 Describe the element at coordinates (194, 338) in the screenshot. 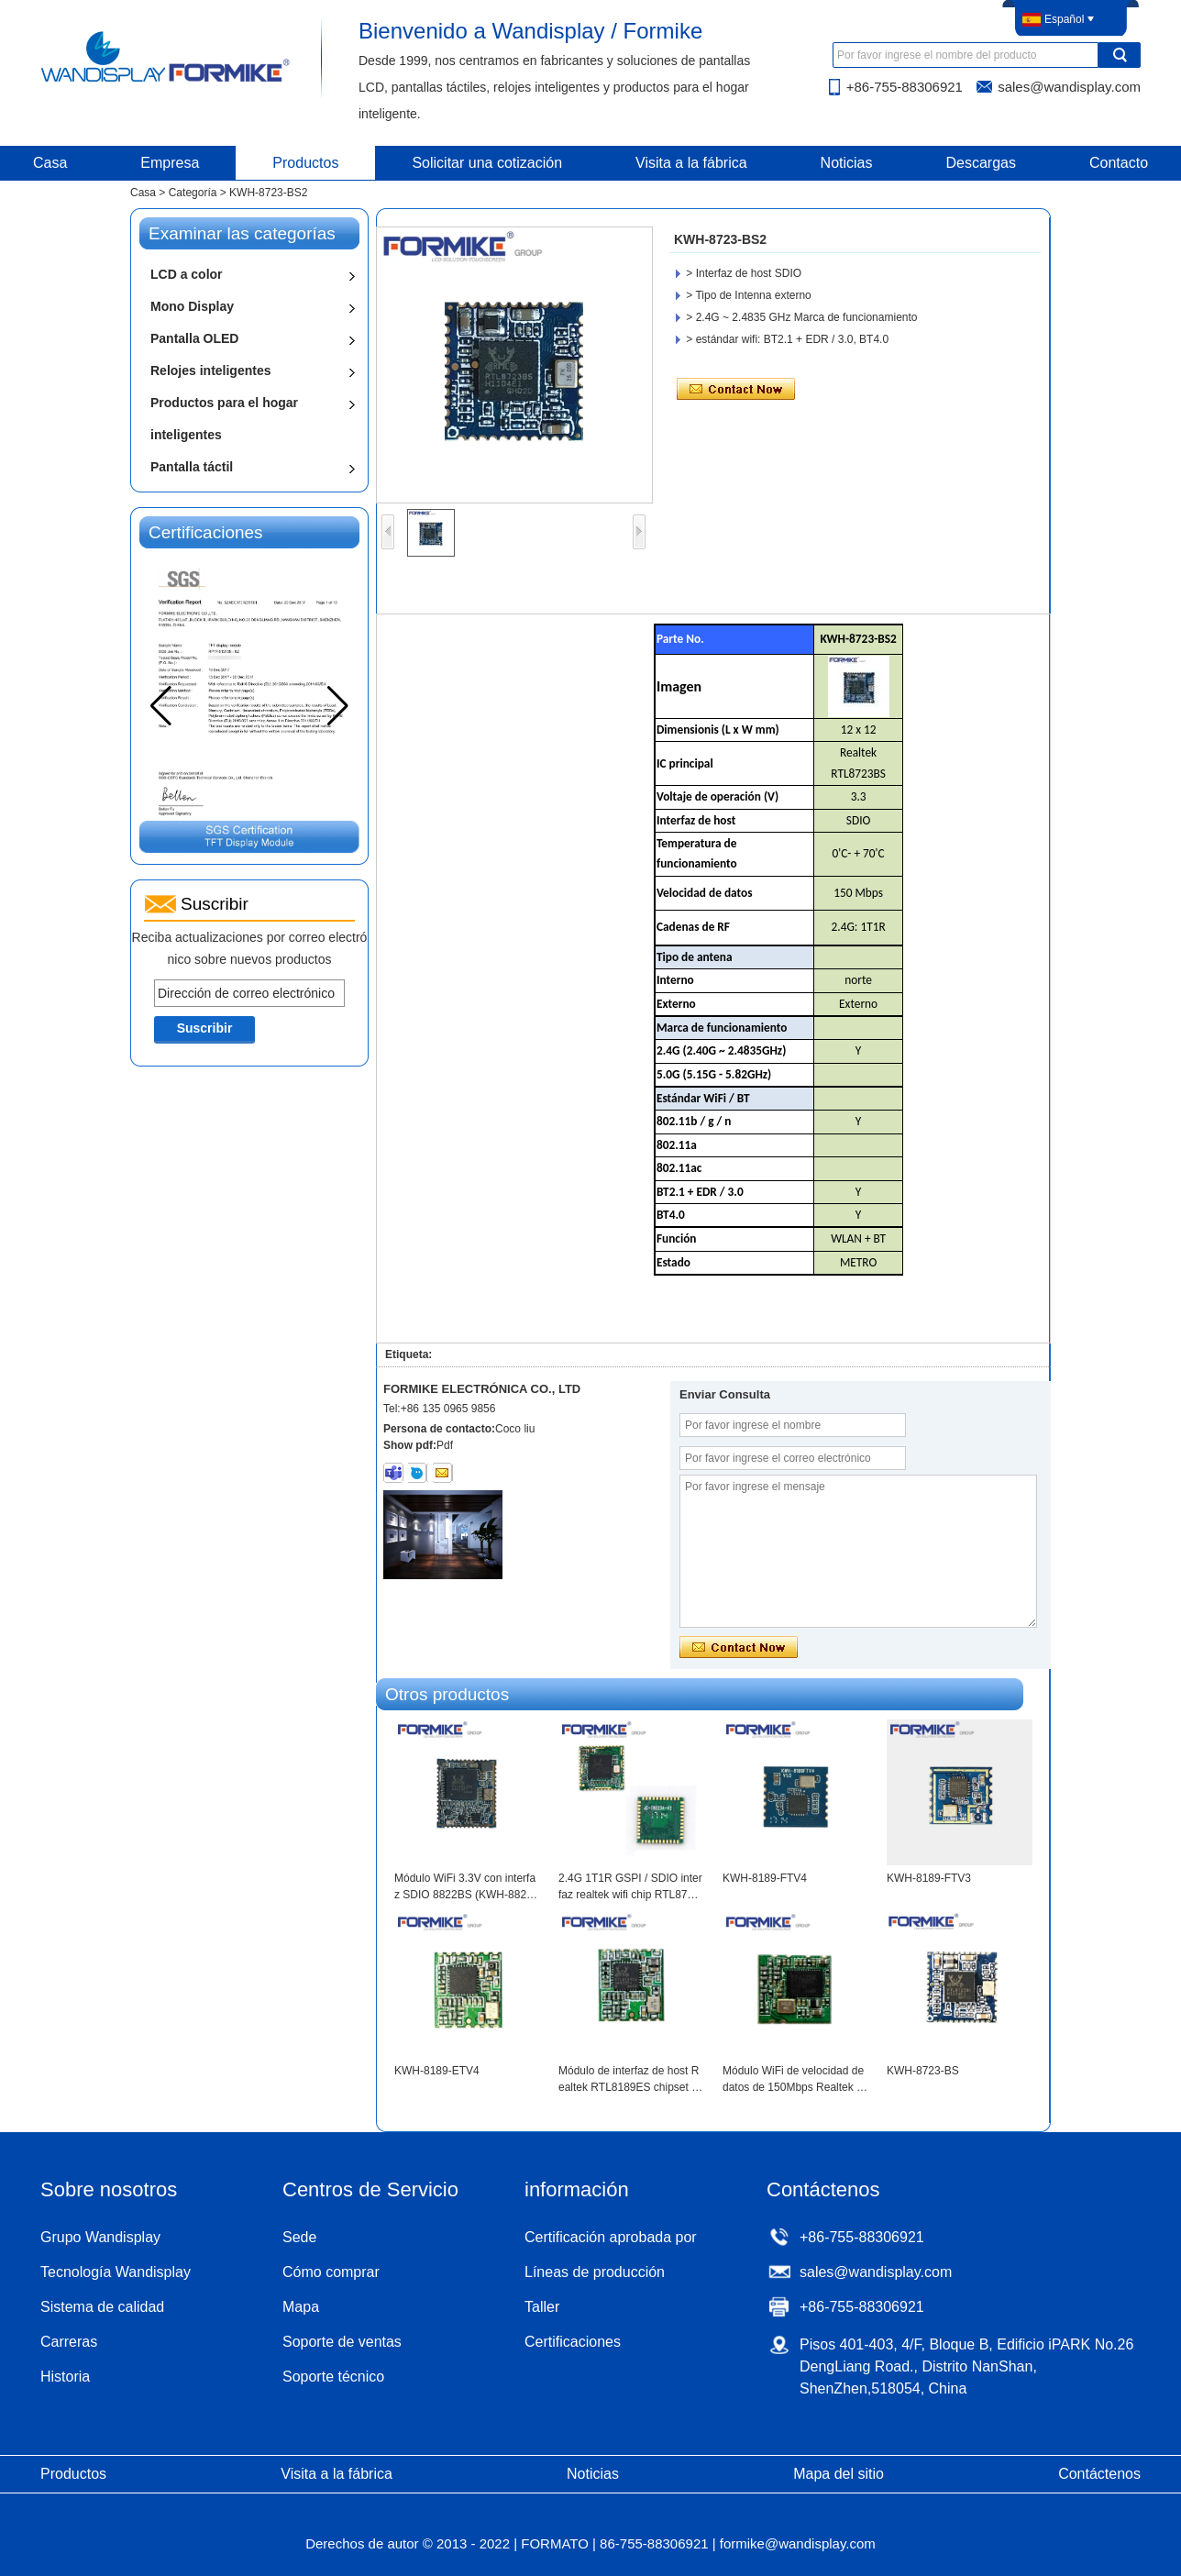

I see `Pantalla OLED` at that location.